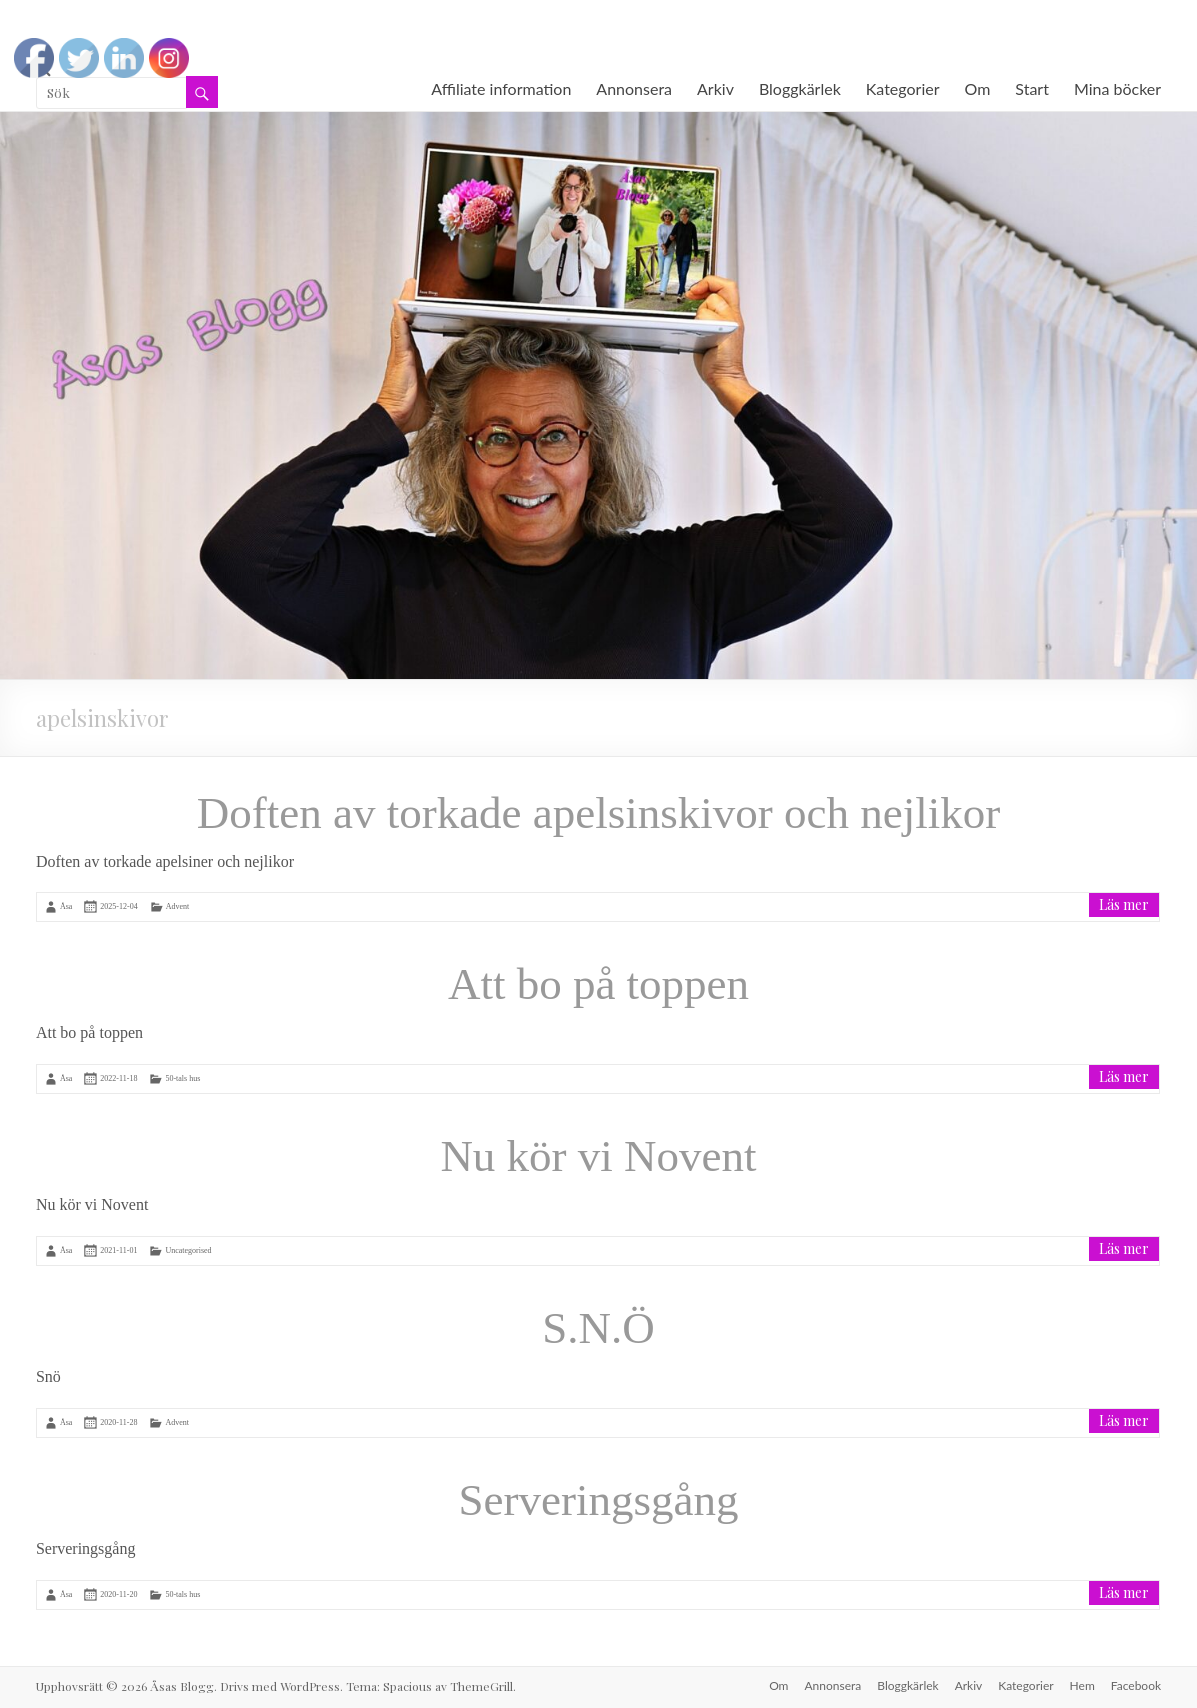 The width and height of the screenshot is (1197, 1708). What do you see at coordinates (599, 1500) in the screenshot?
I see `Serveringsgång` at bounding box center [599, 1500].